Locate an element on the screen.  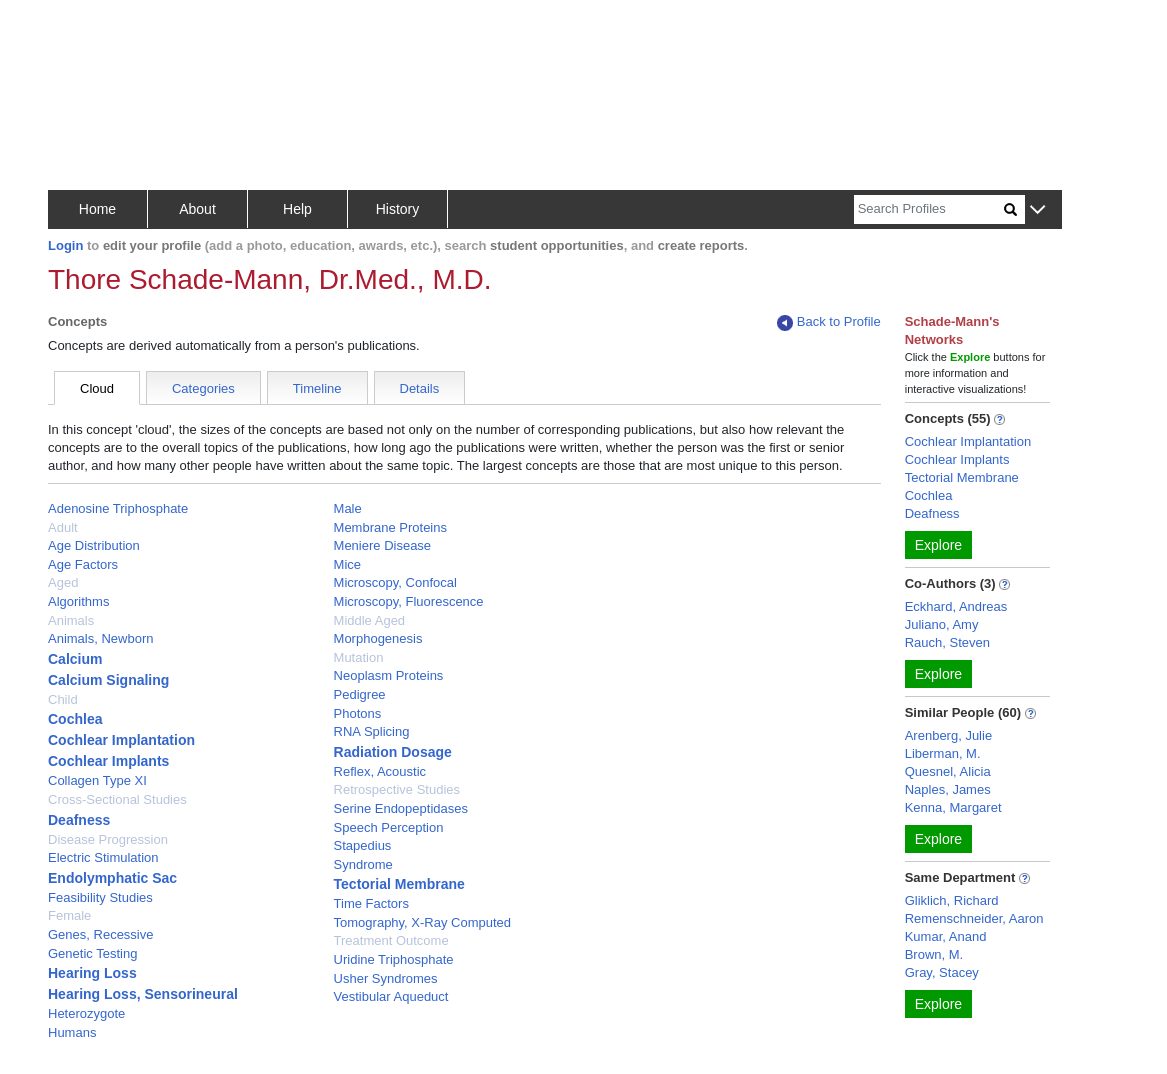
Gray, Stacey is located at coordinates (942, 972).